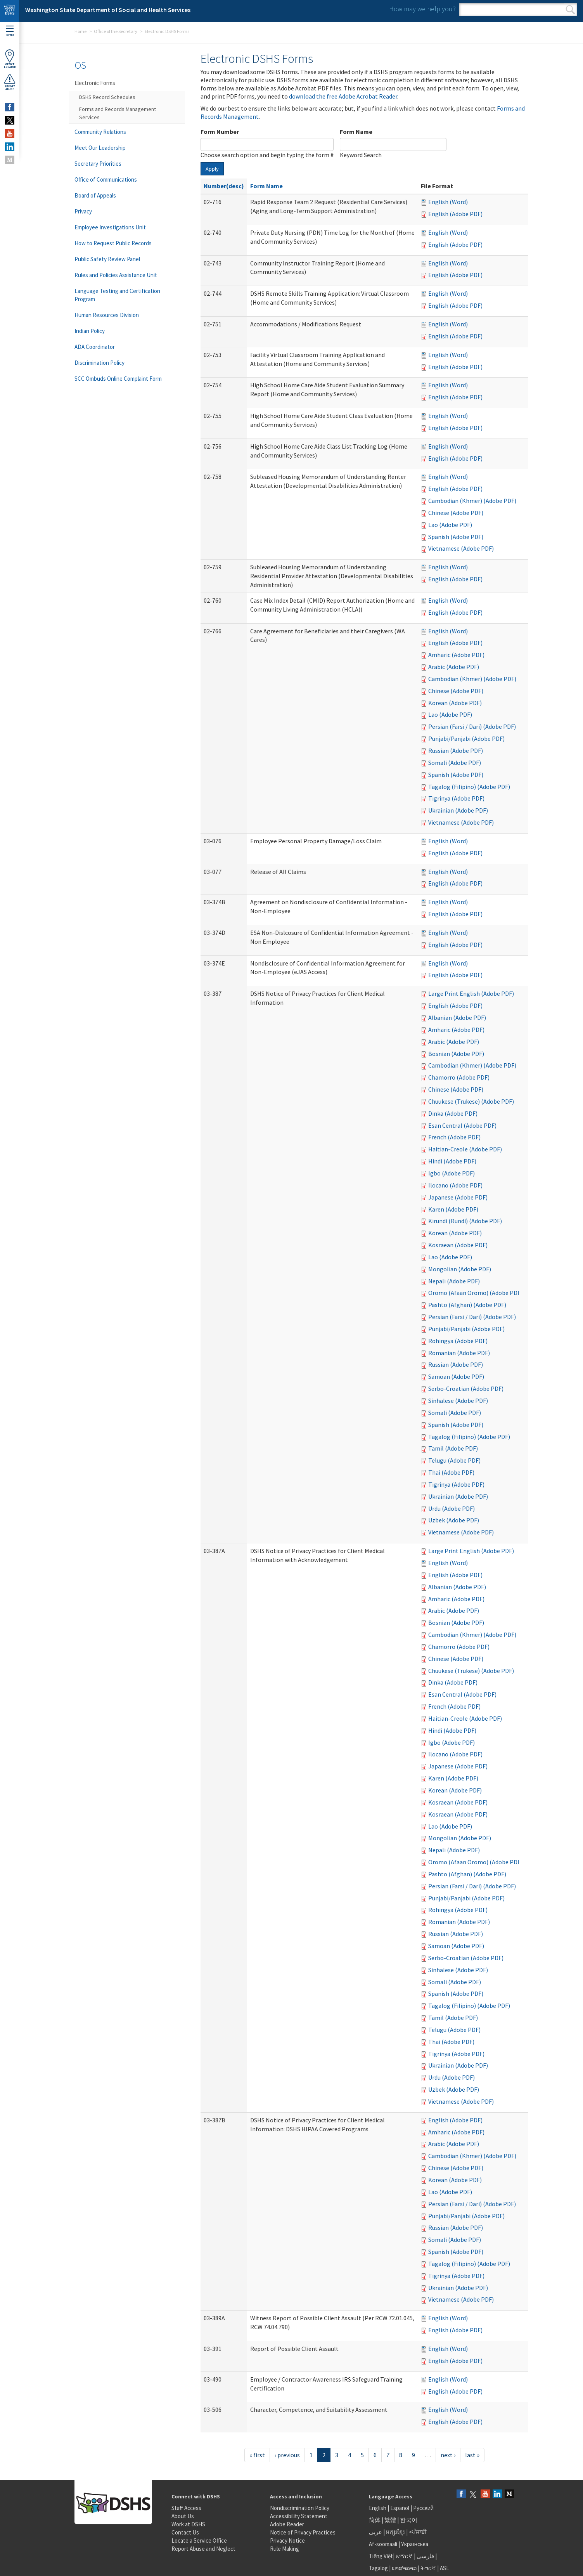 The image size is (583, 2576). I want to click on Ukrainian (Adobe PDF), so click(458, 810).